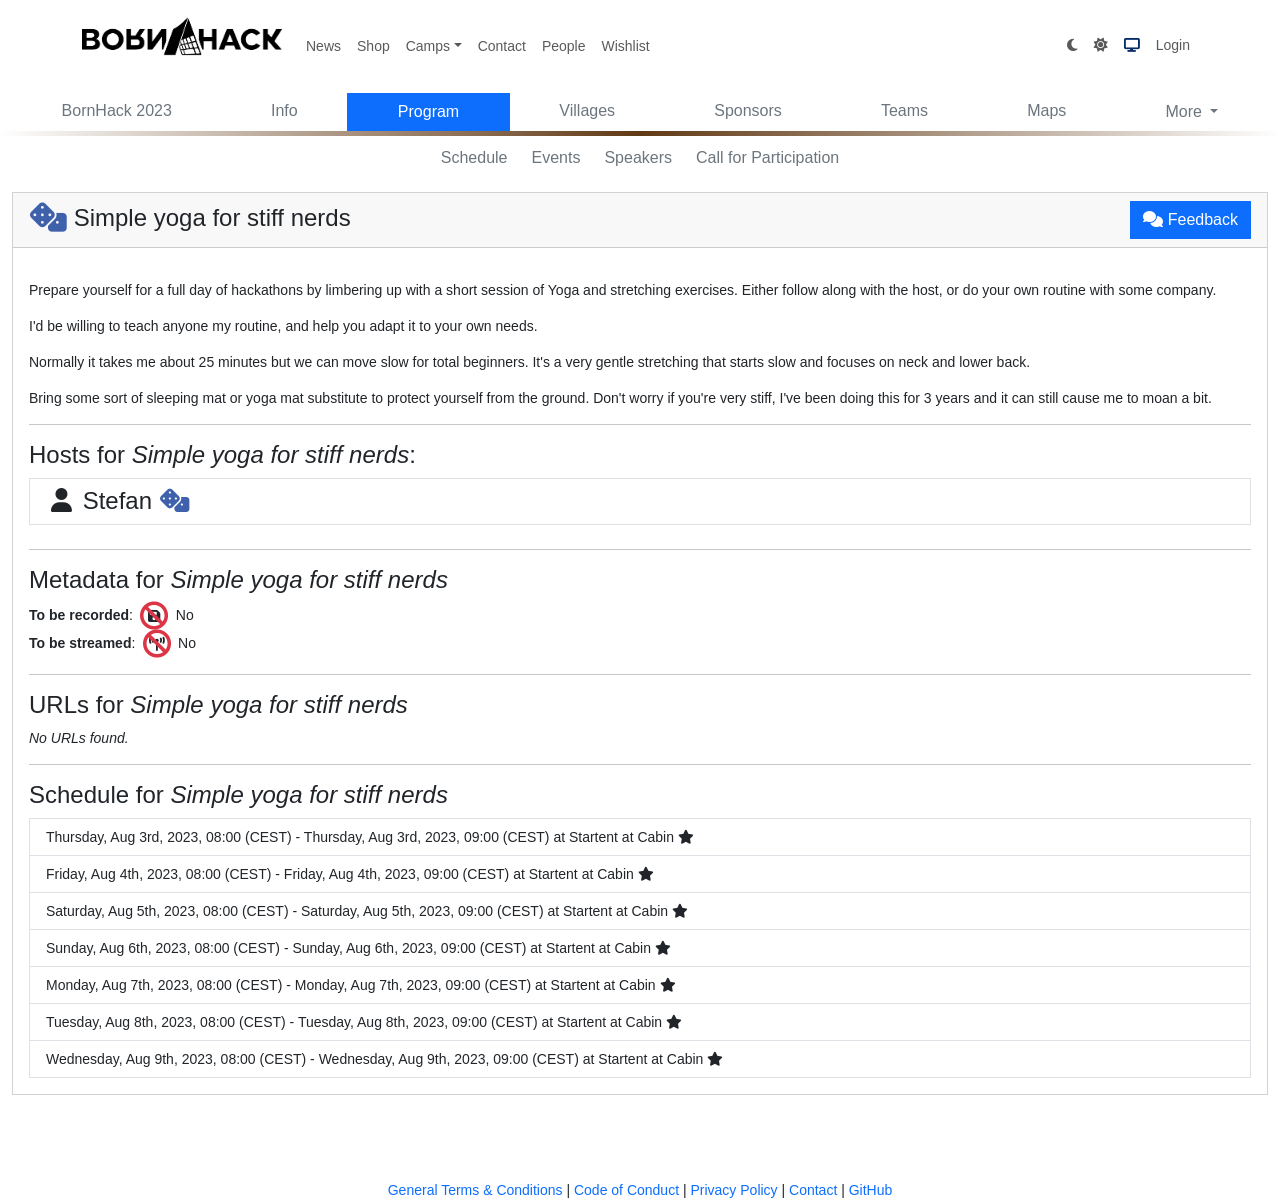 Image resolution: width=1280 pixels, height=1200 pixels. Describe the element at coordinates (502, 46) in the screenshot. I see `Contact` at that location.